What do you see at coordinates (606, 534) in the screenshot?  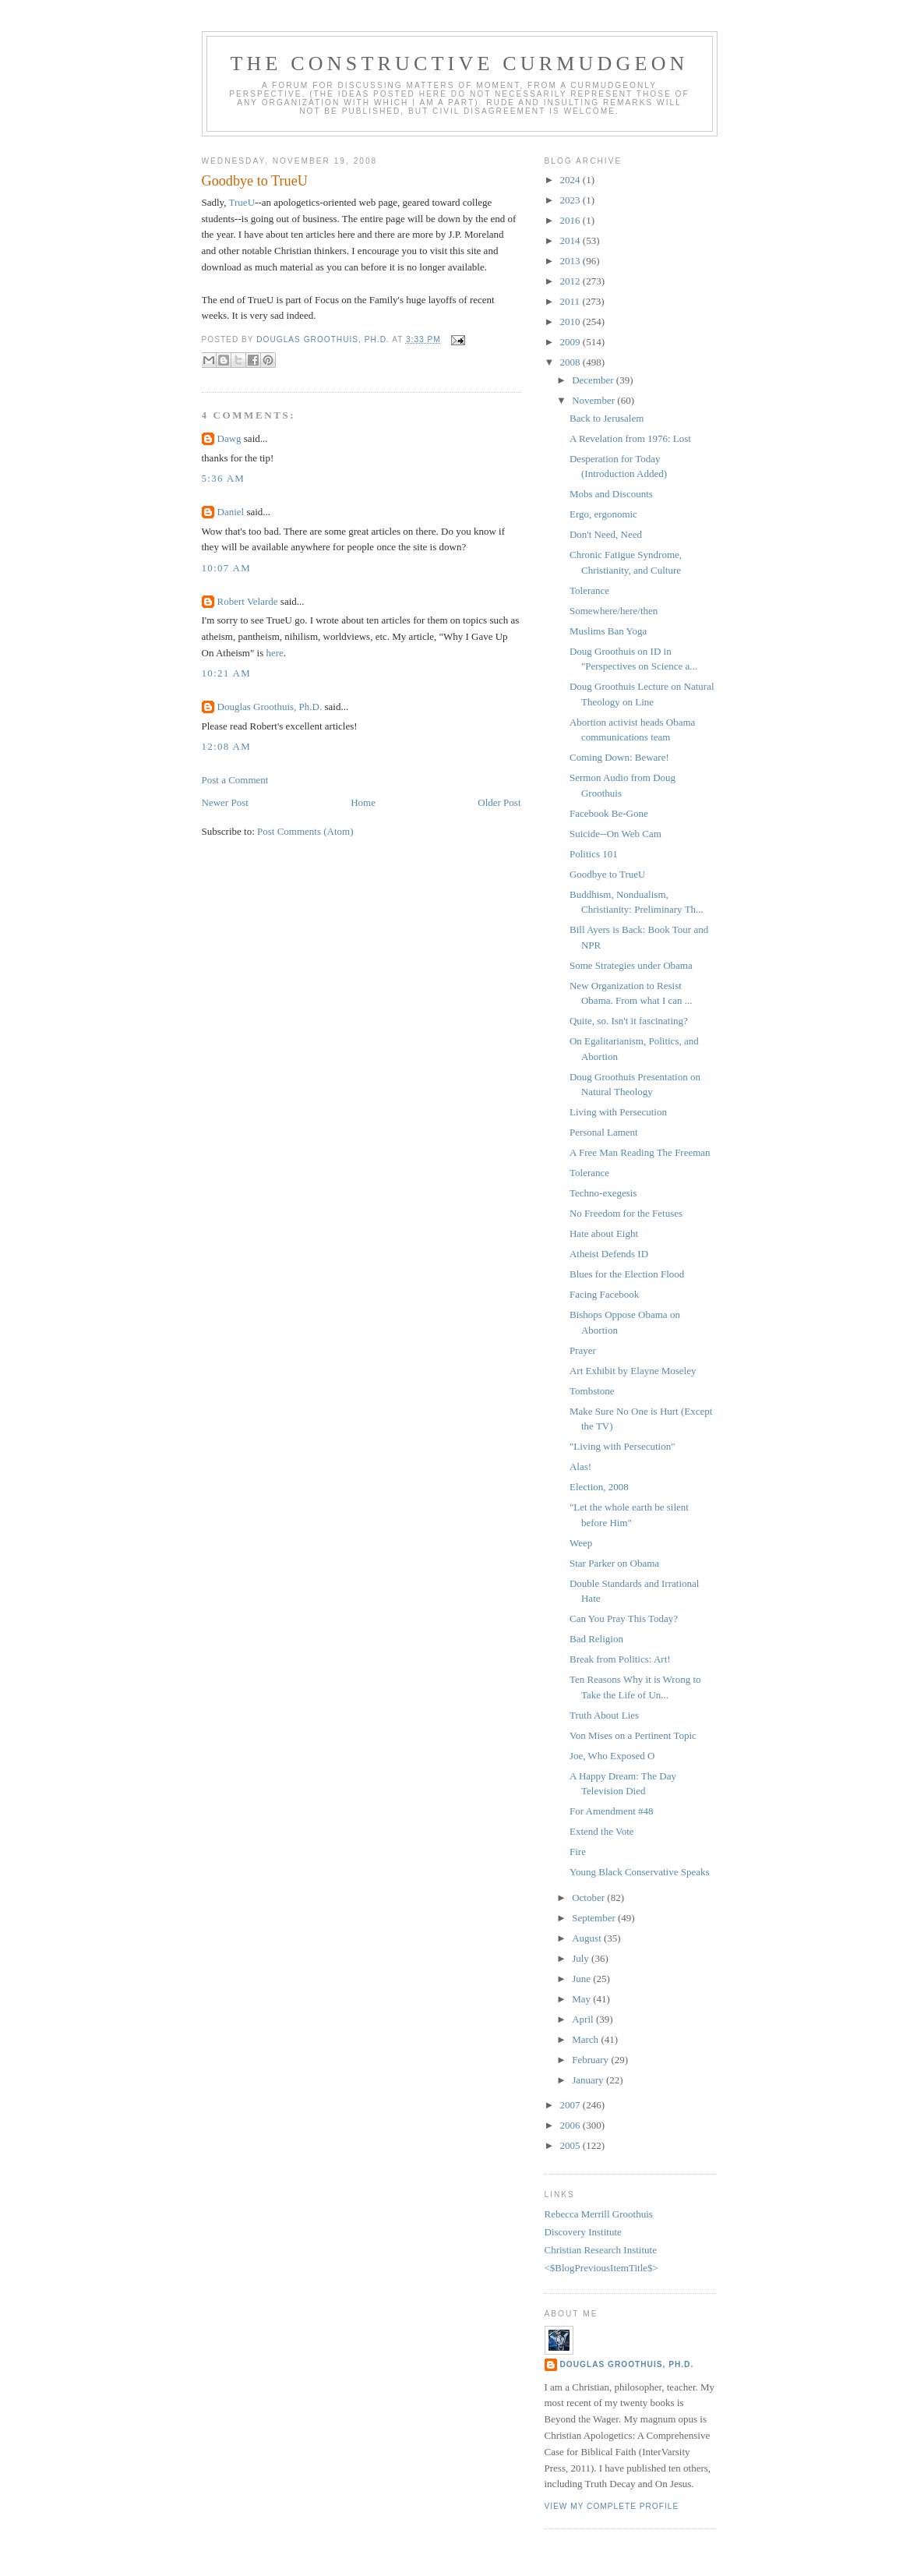 I see `Don't Need, Need` at bounding box center [606, 534].